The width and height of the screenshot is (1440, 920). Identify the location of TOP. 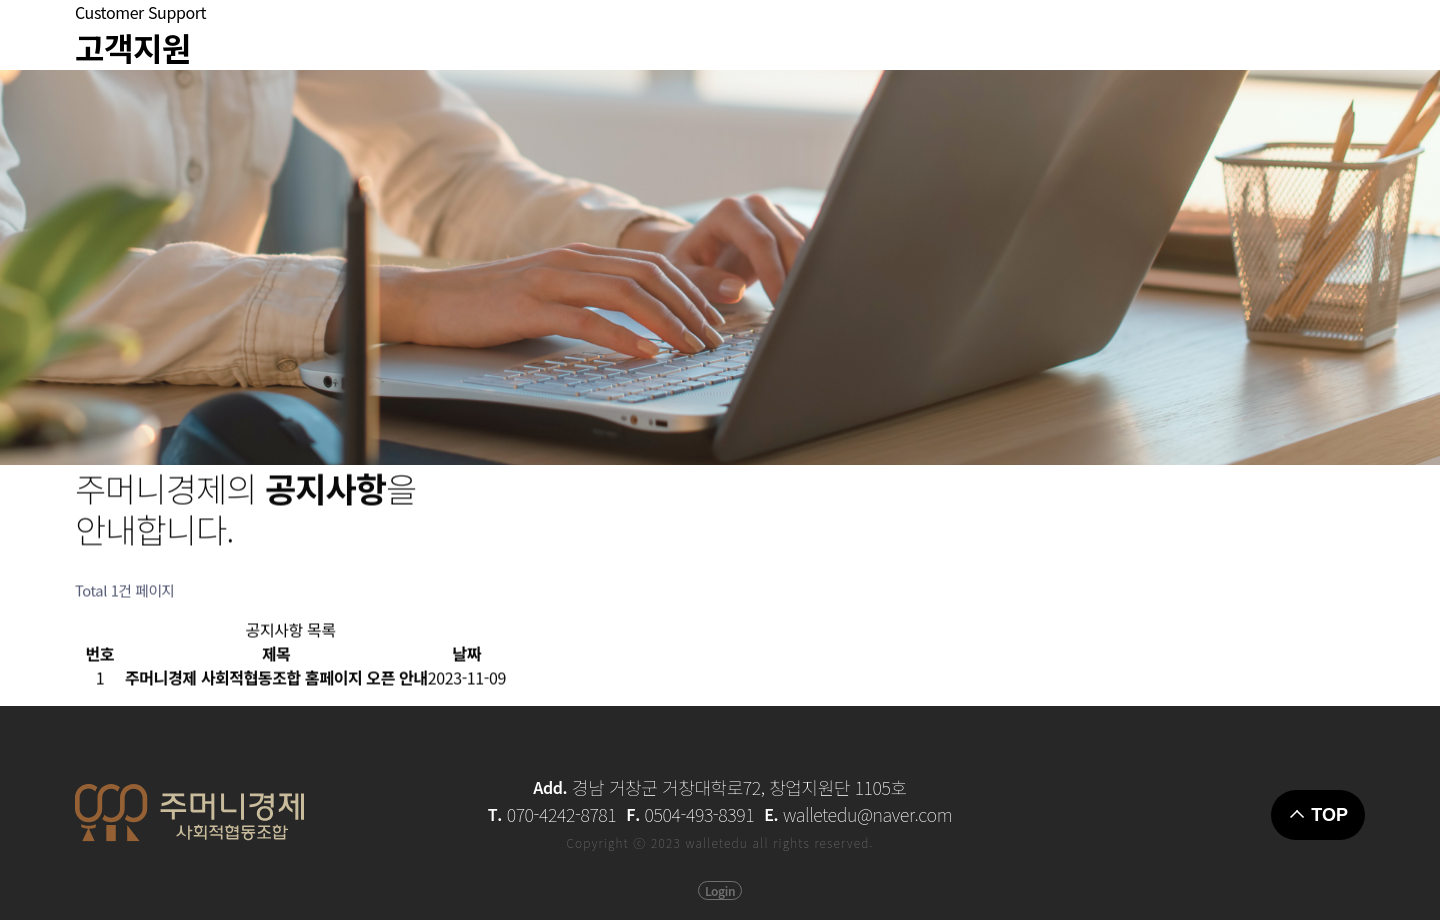
(1318, 815).